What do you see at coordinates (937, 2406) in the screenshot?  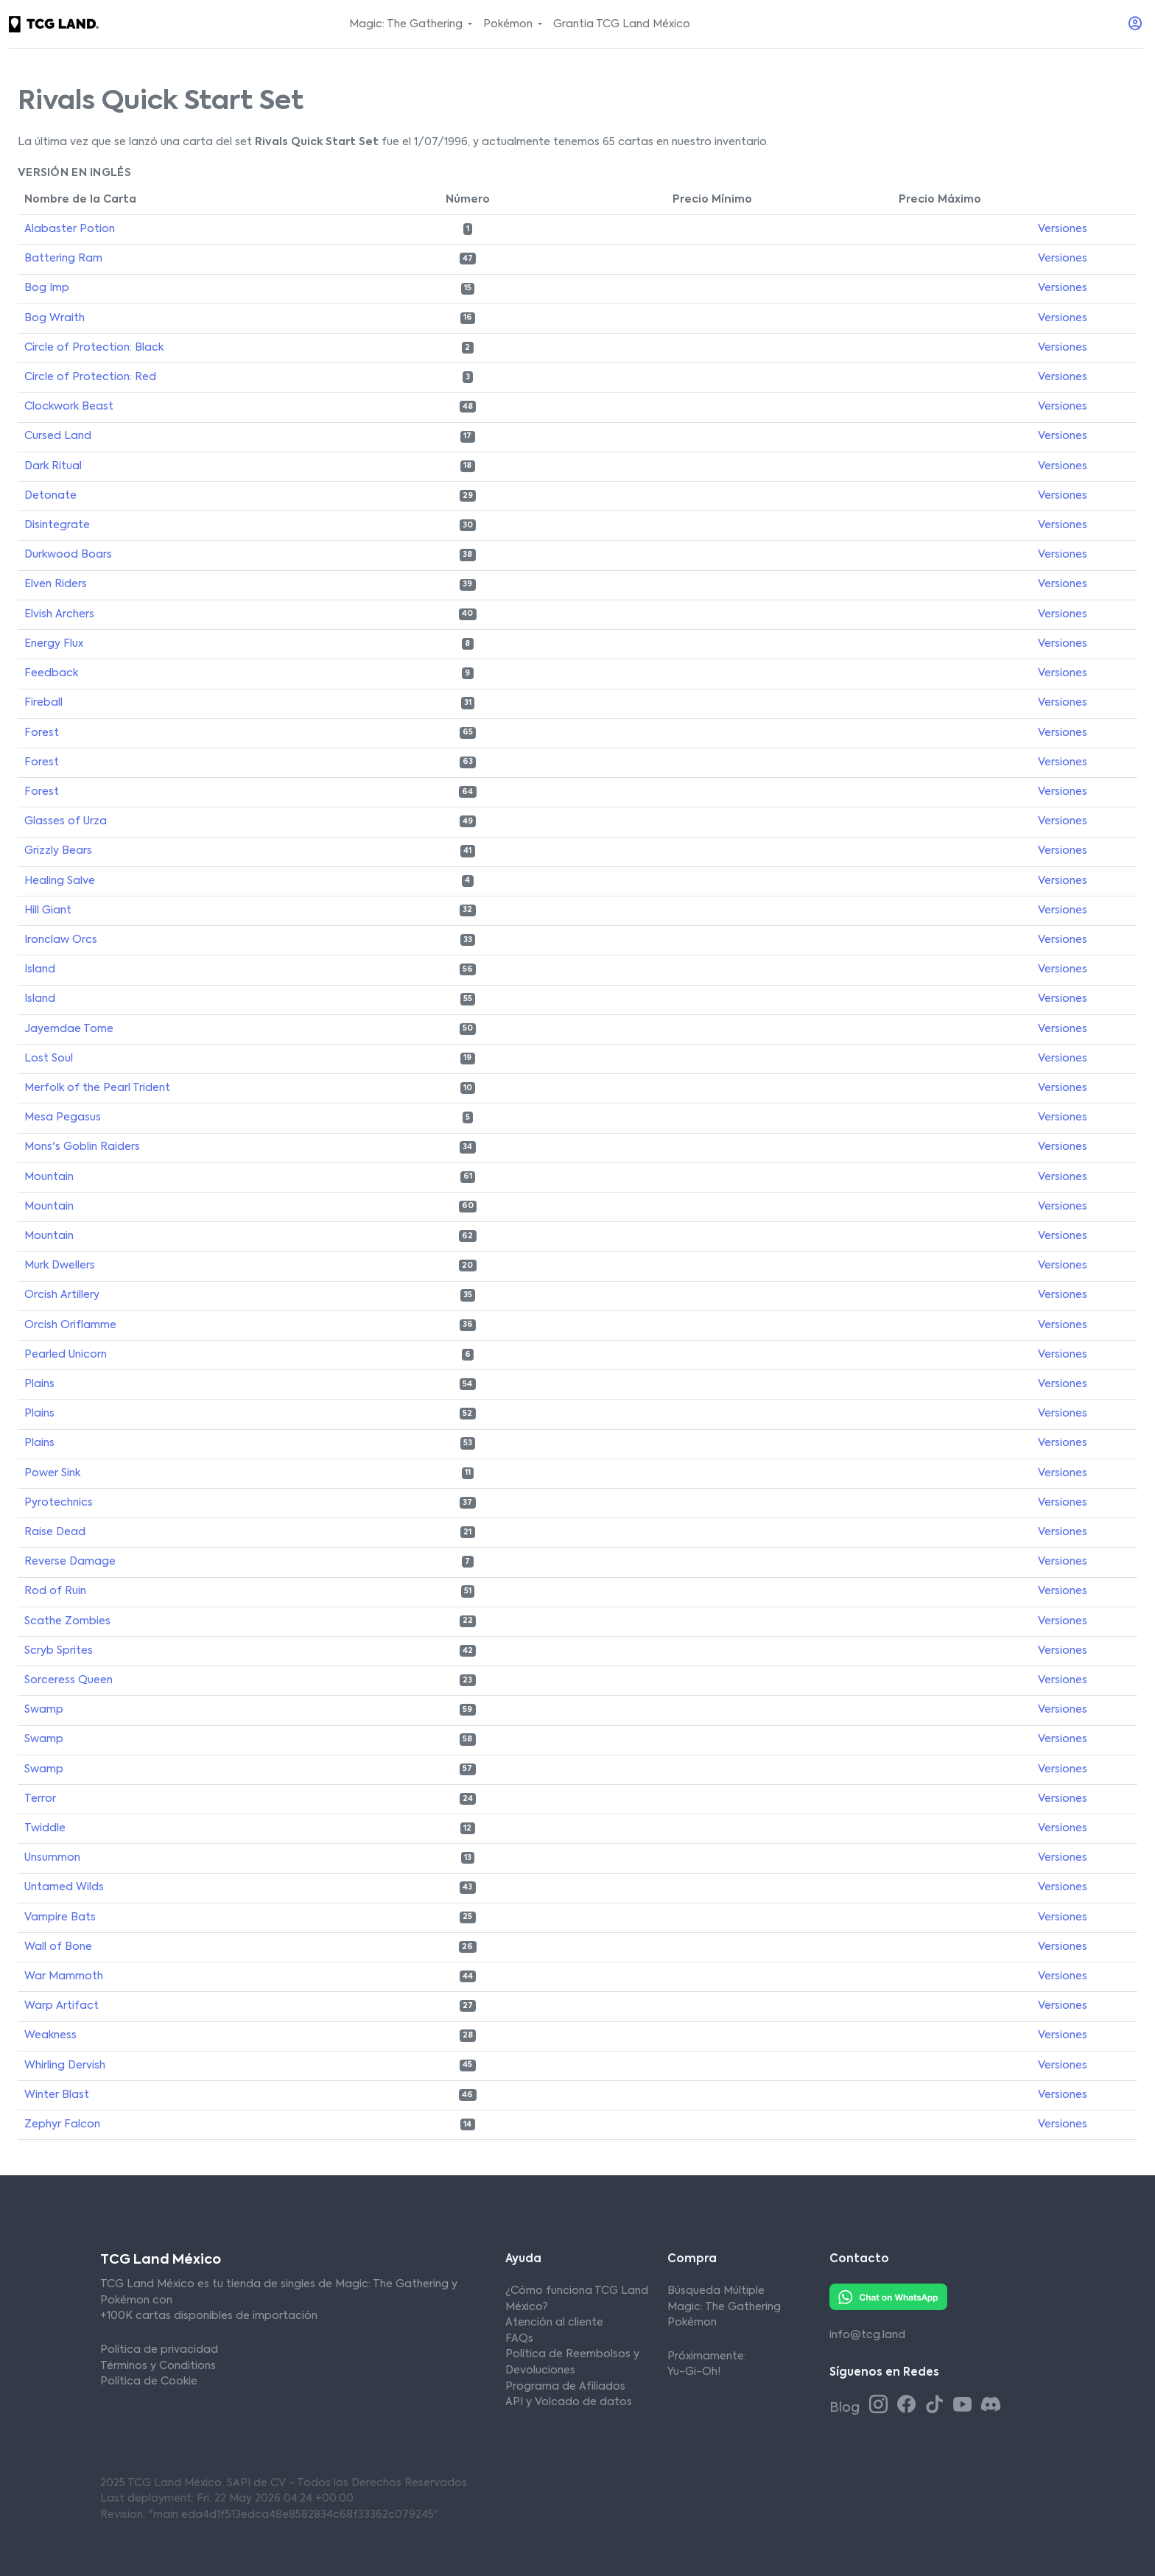 I see `[Tiktok TCG Land México]` at bounding box center [937, 2406].